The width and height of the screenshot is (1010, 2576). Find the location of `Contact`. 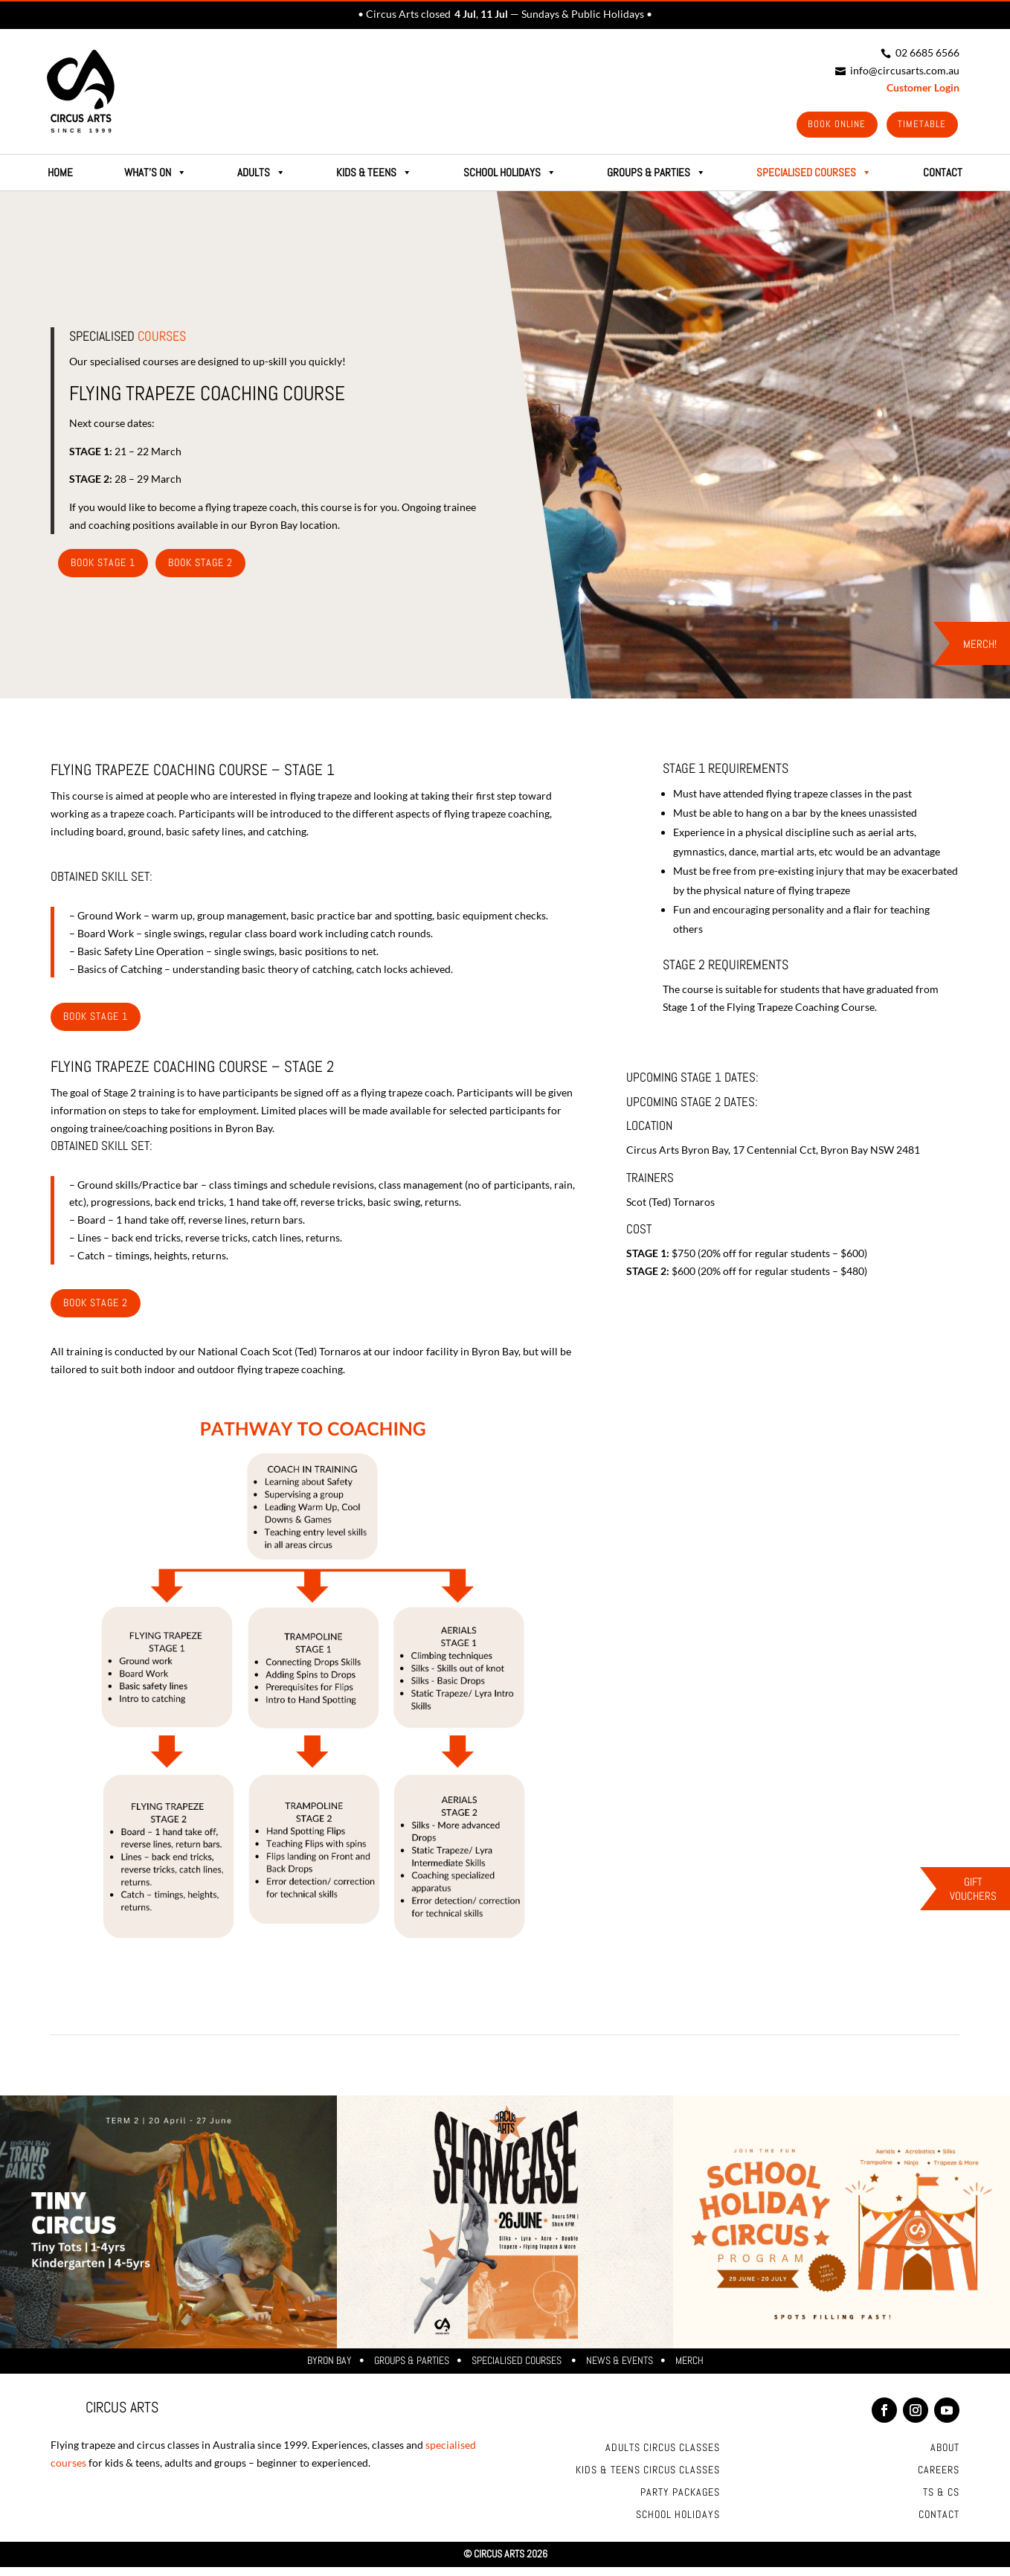

Contact is located at coordinates (939, 2517).